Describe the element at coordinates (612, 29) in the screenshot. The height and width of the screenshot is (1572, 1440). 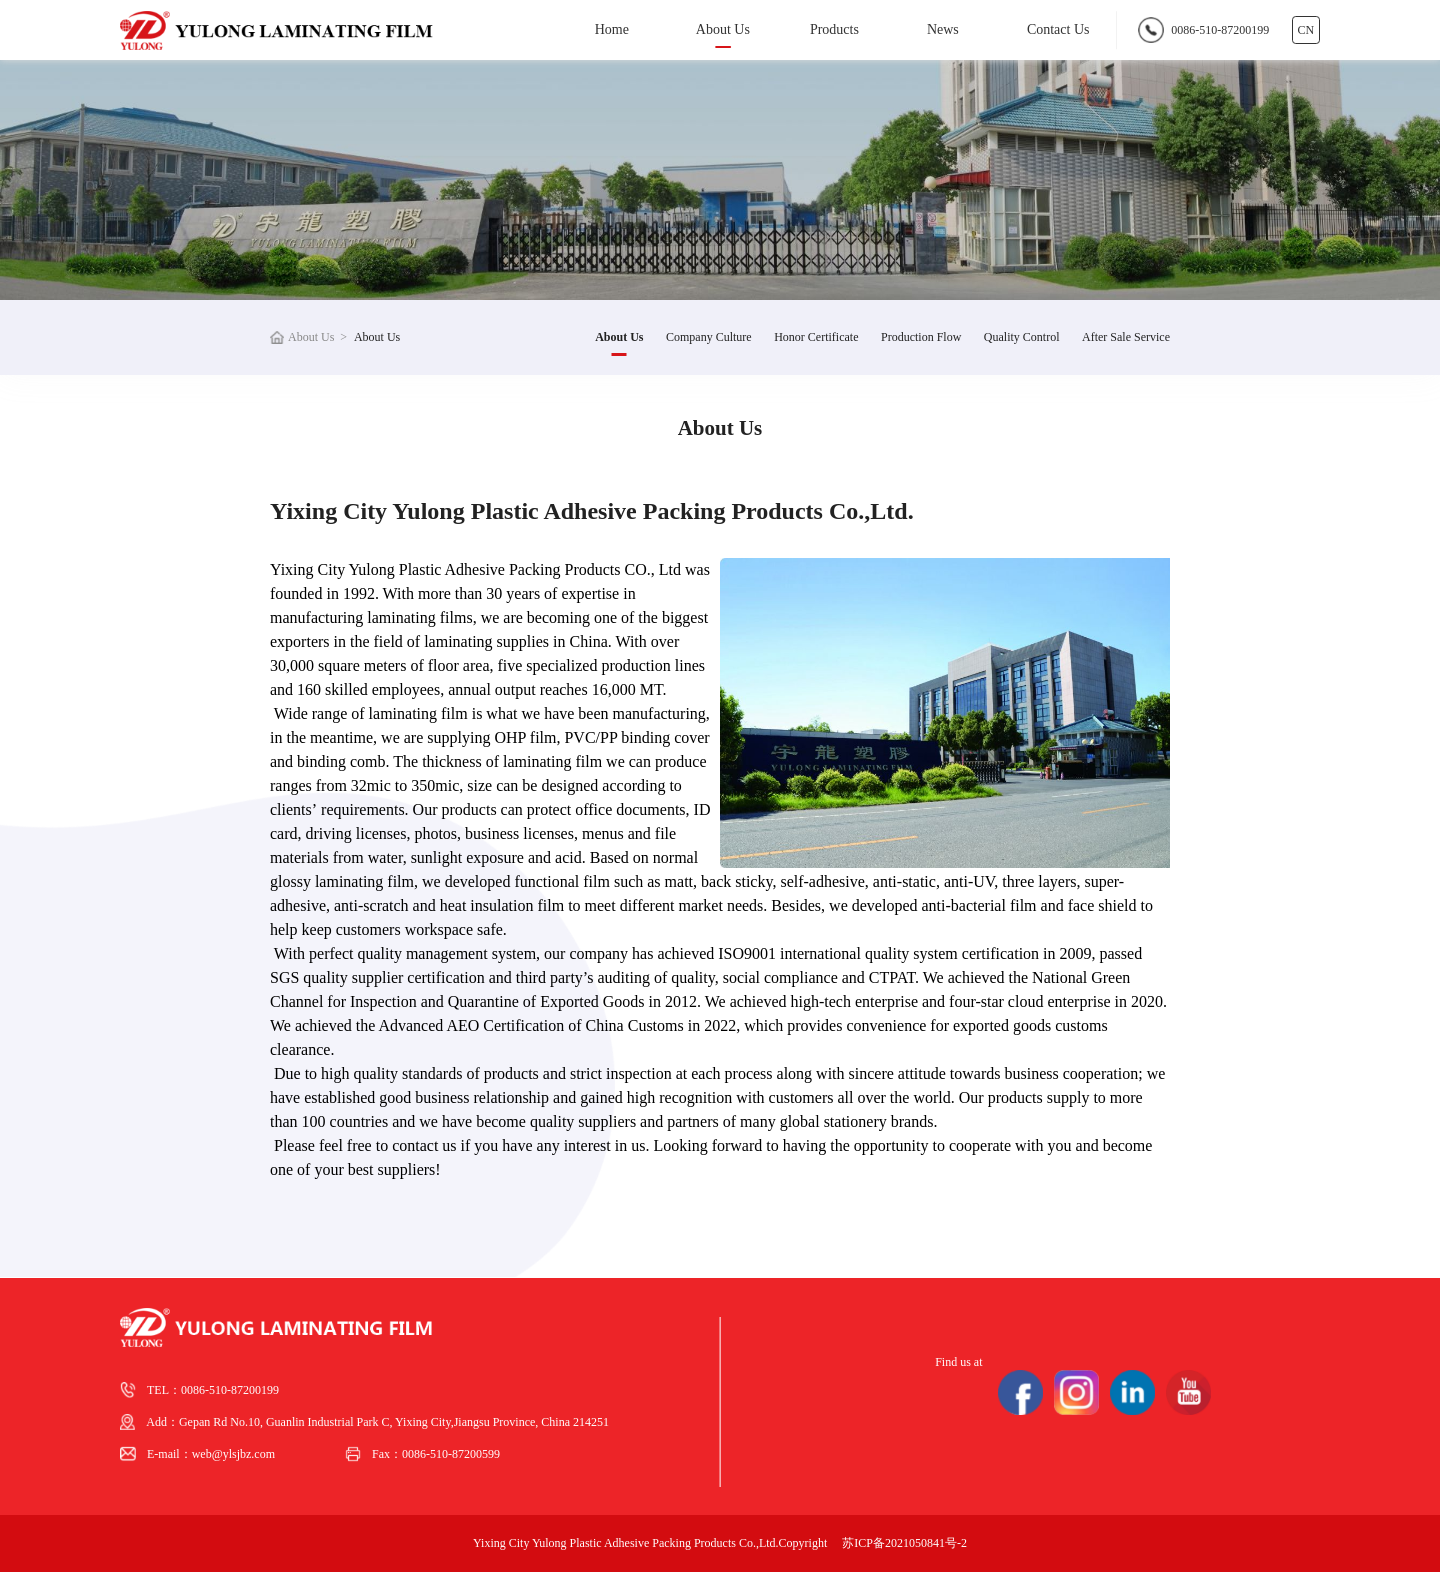
I see `Home` at that location.